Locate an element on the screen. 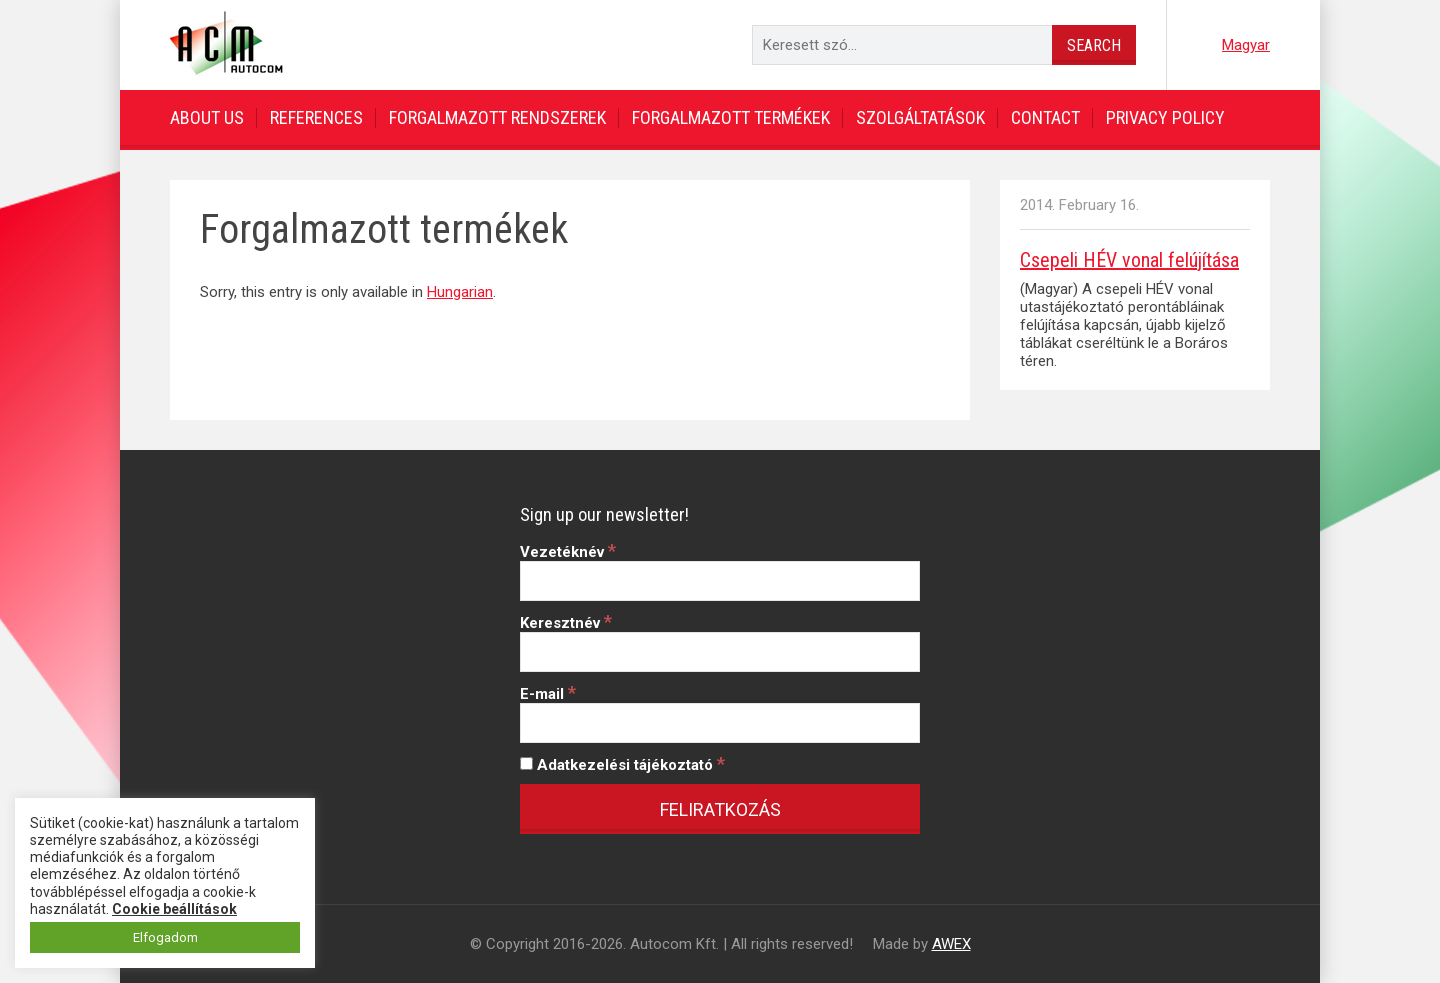 The image size is (1440, 983). [Keresztnév] is located at coordinates (720, 652).